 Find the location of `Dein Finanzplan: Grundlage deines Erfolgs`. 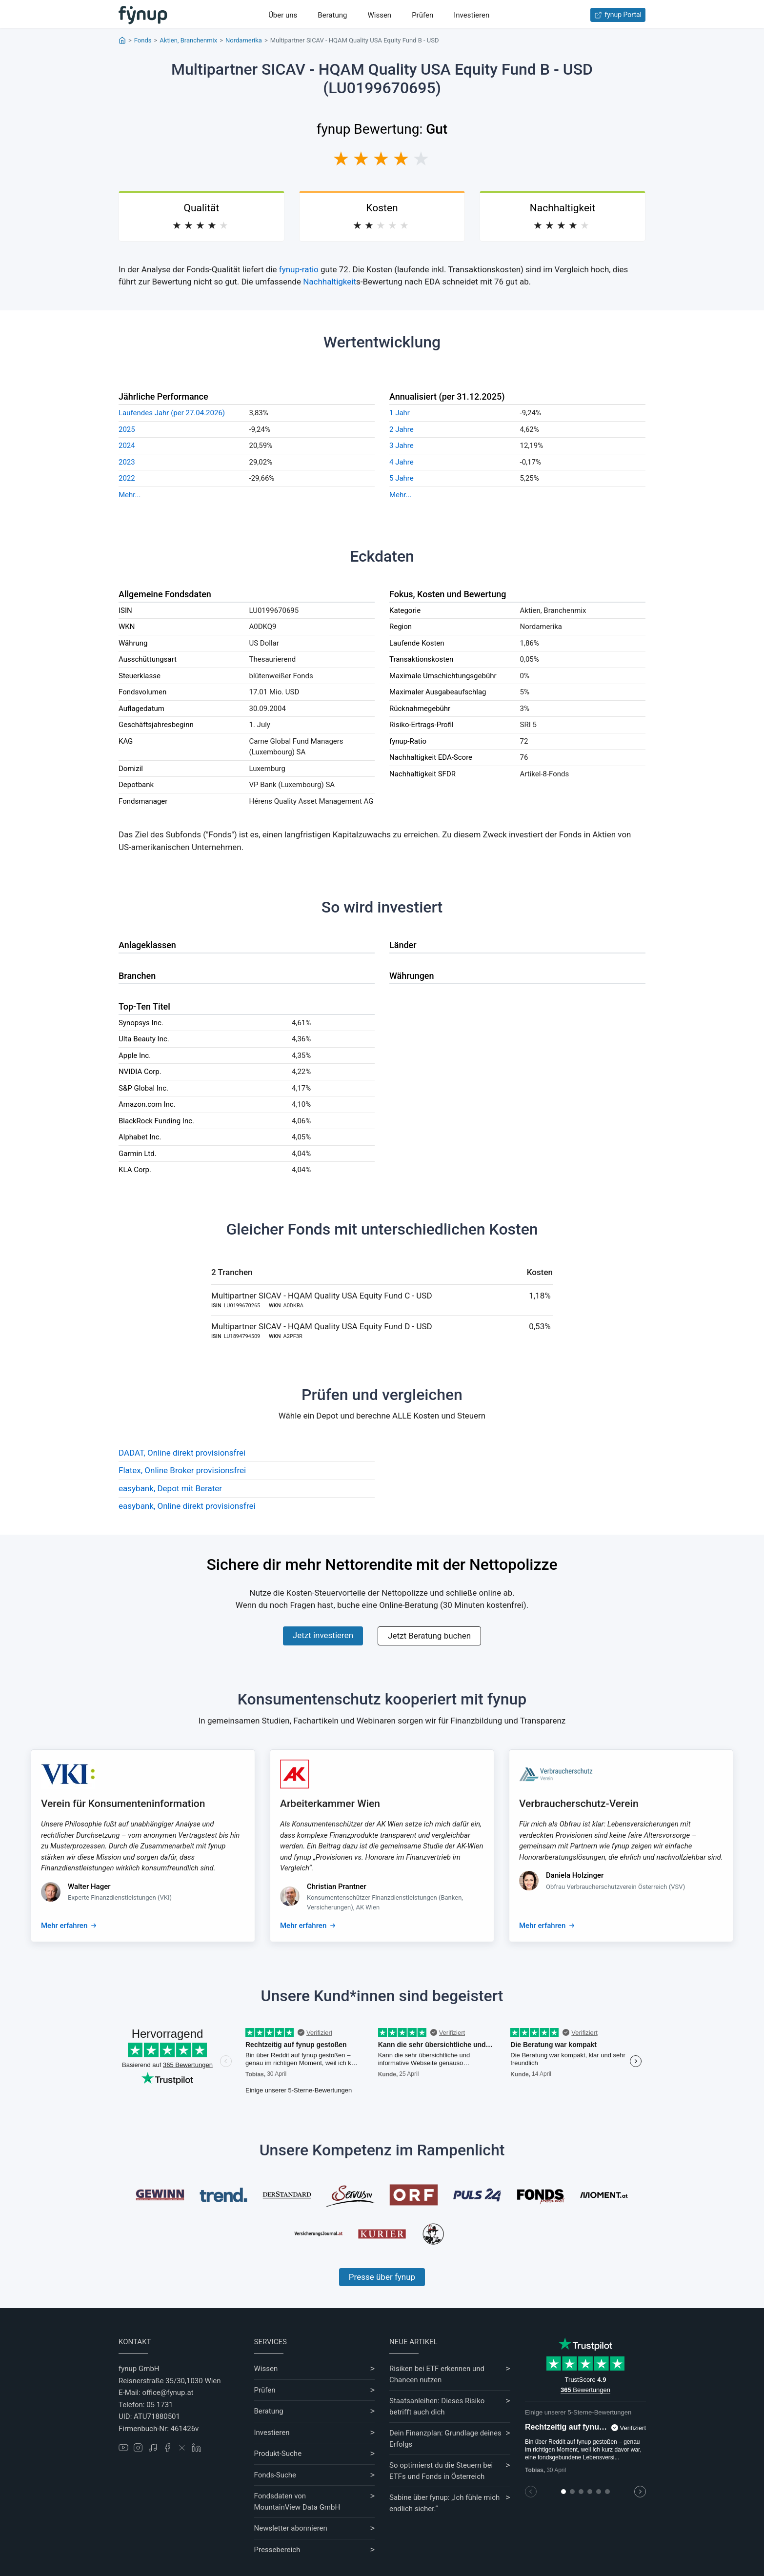

Dein Finanzplan: Grundlage deines Erfolgs is located at coordinates (445, 2439).